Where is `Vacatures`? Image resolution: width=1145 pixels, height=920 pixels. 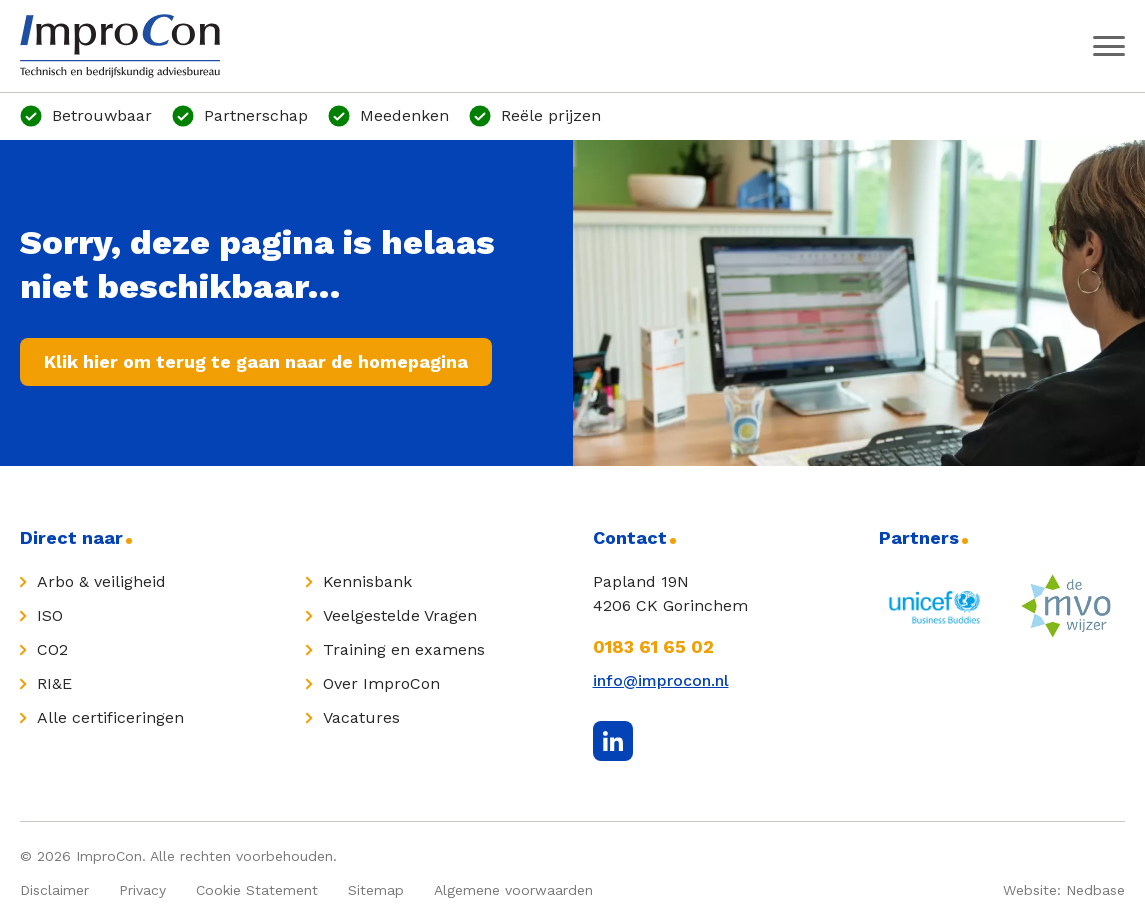
Vacatures is located at coordinates (361, 717).